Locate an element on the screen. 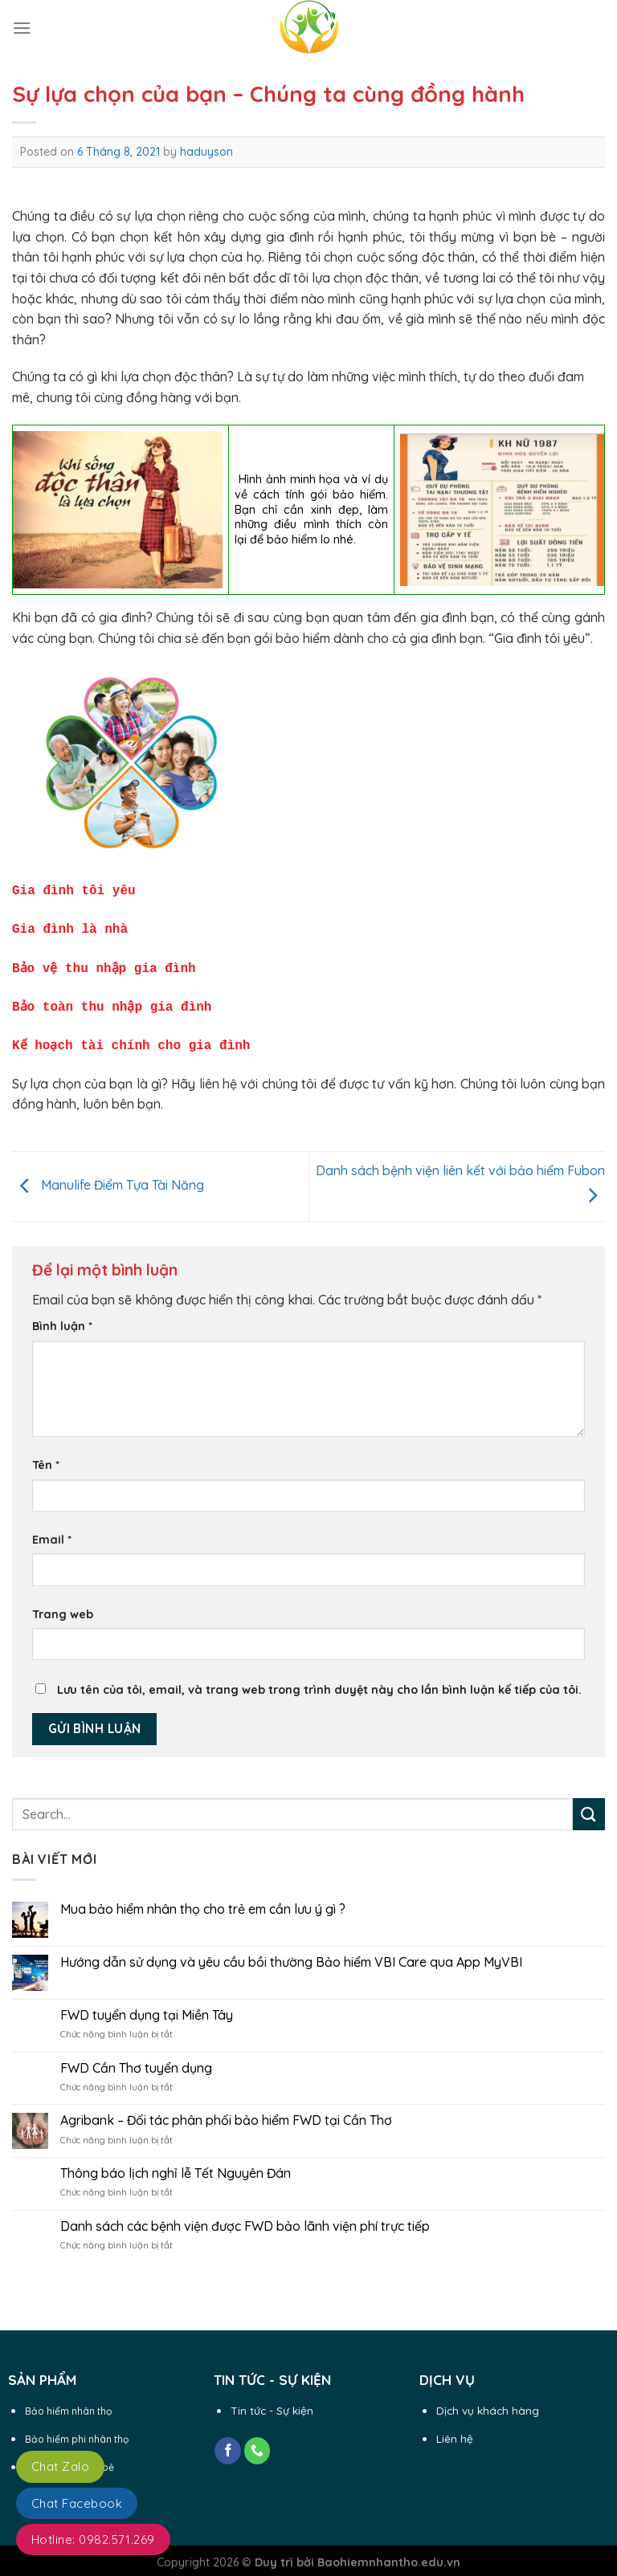 The image size is (617, 2576). Email is located at coordinates (52, 1531).